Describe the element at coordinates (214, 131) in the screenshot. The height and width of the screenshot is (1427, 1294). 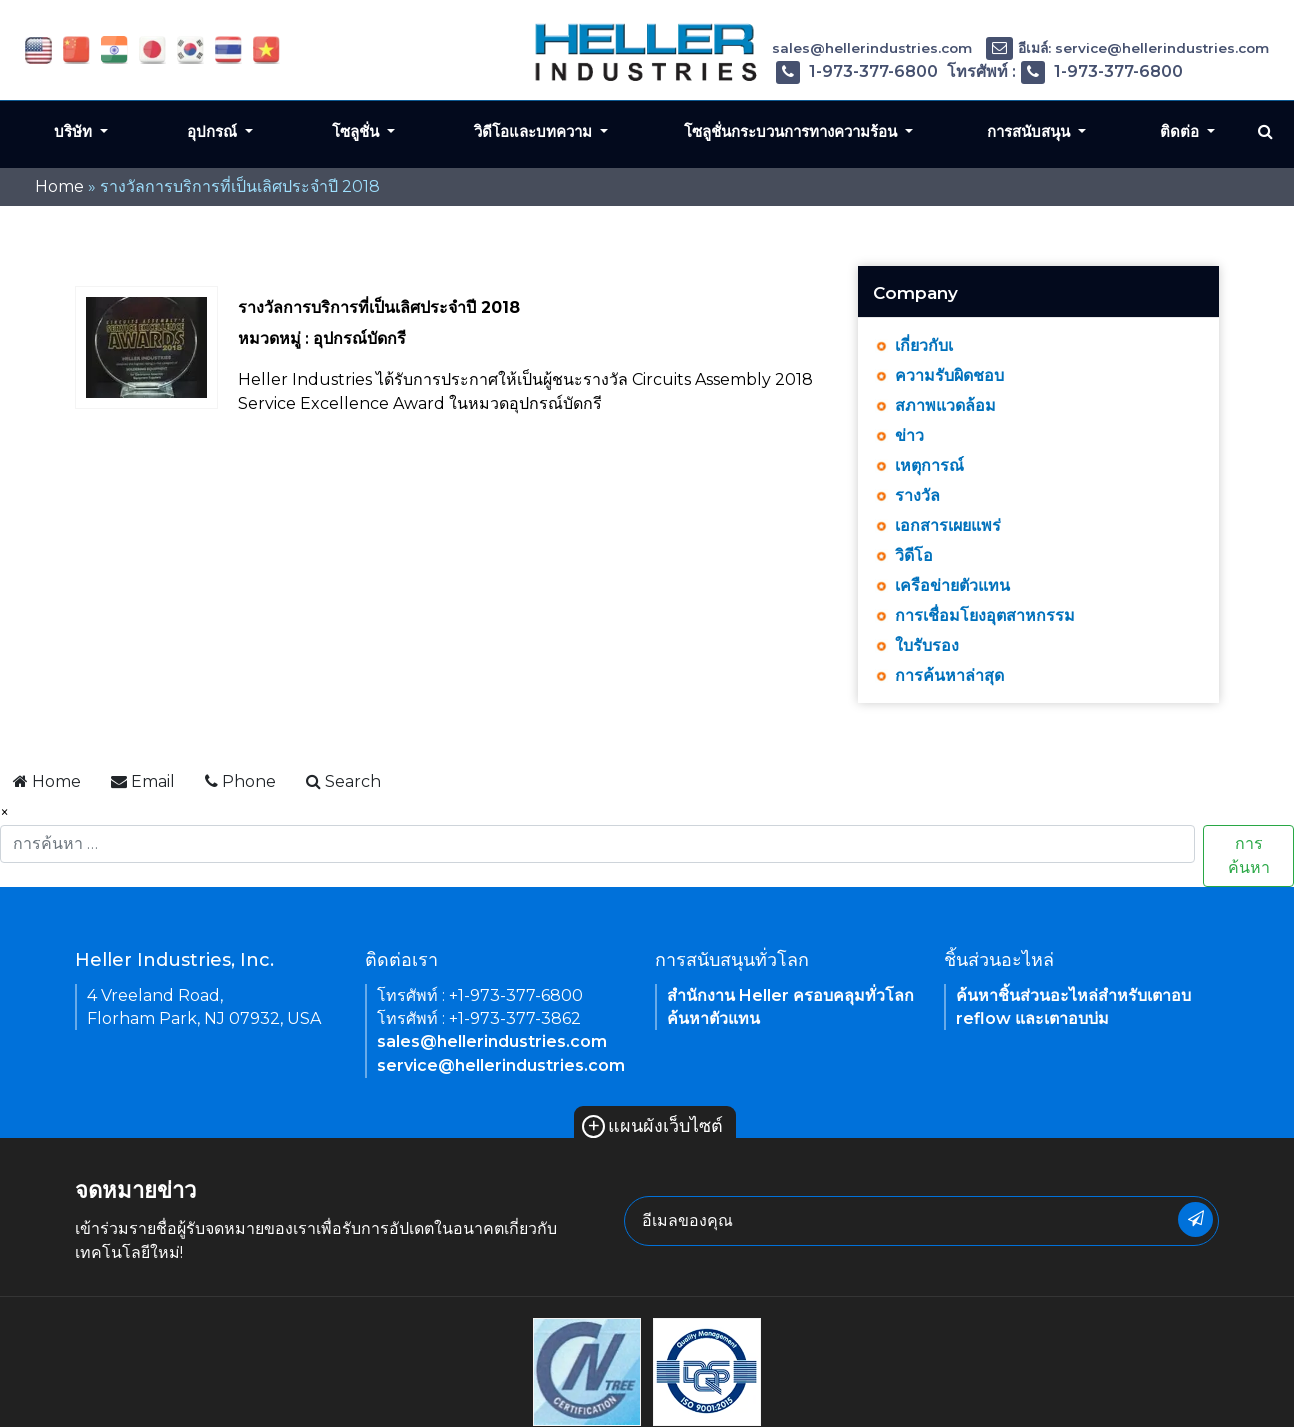
I see `อุปกรณ์` at that location.